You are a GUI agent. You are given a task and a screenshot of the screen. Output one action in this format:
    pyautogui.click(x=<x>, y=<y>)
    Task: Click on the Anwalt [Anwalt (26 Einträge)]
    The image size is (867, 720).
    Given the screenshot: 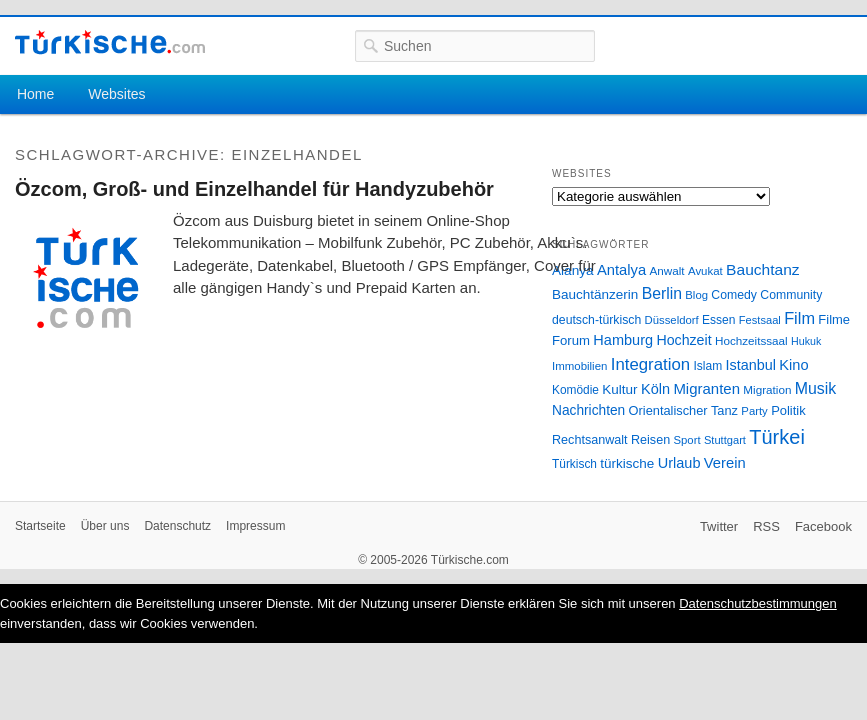 What is the action you would take?
    pyautogui.click(x=667, y=270)
    